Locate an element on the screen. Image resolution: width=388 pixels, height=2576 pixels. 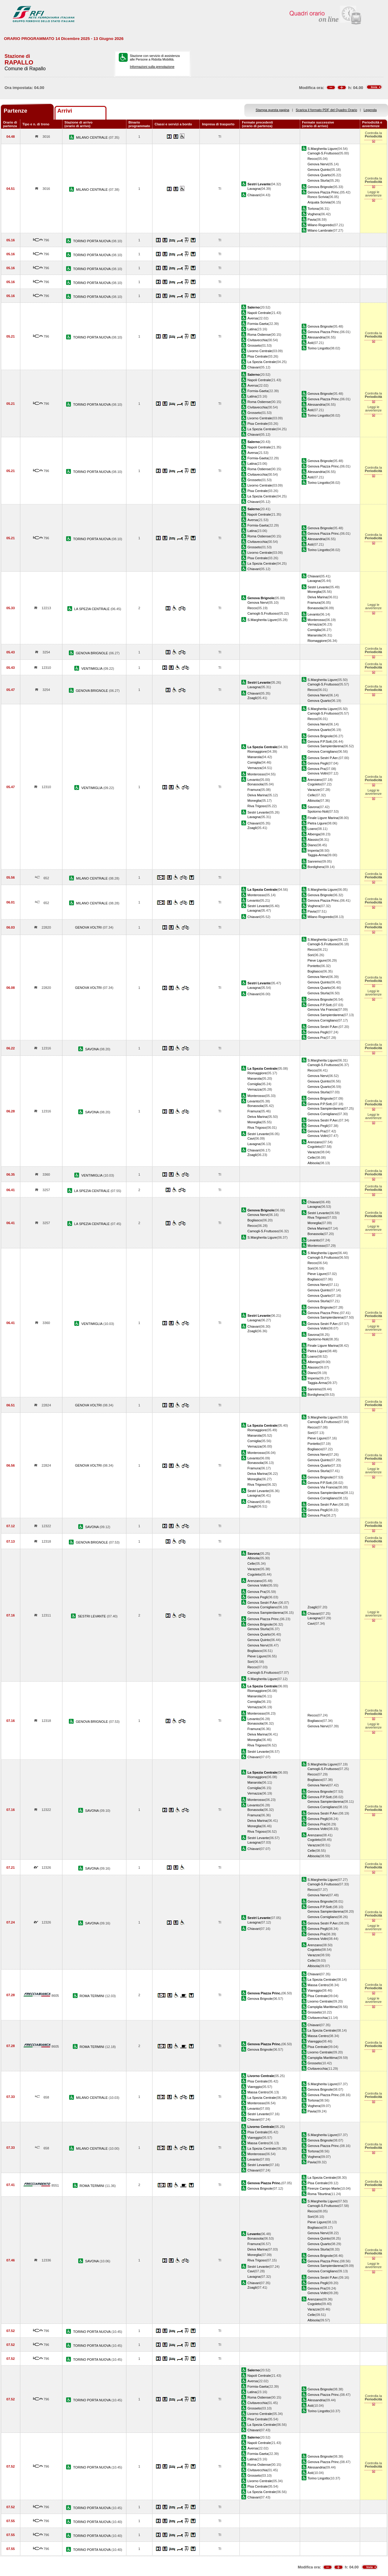
Cogoleto is located at coordinates (314, 784).